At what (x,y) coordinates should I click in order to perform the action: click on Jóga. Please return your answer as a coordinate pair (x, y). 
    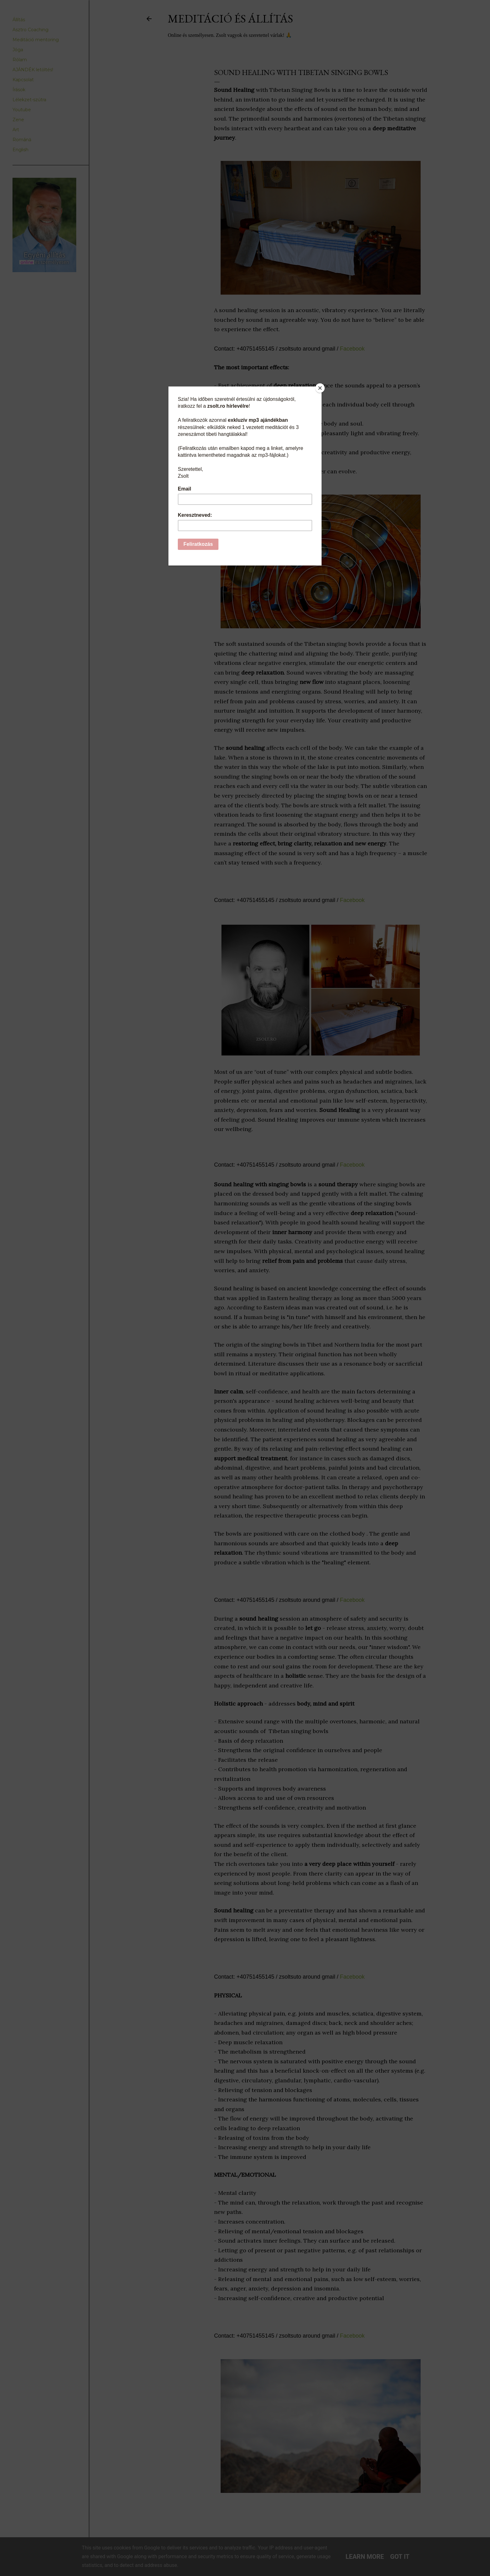
    Looking at the image, I should click on (17, 49).